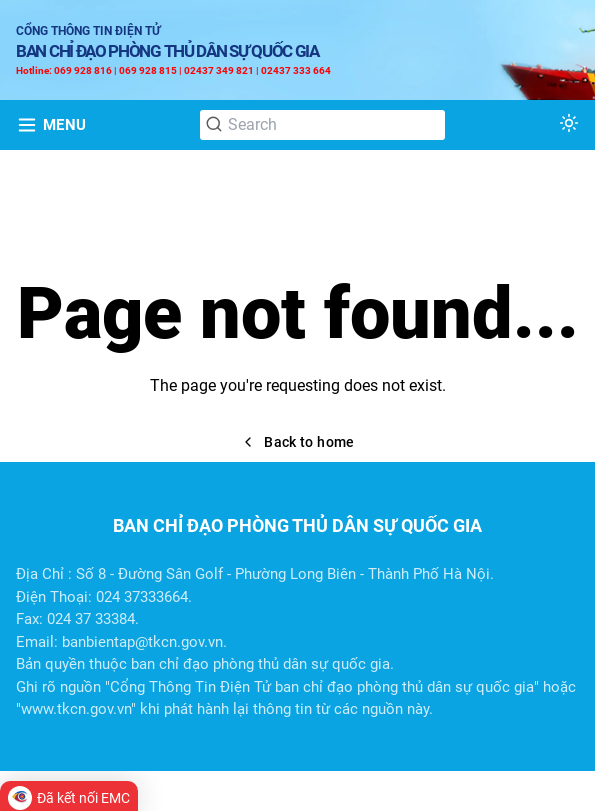 This screenshot has width=595, height=811. Describe the element at coordinates (297, 442) in the screenshot. I see `Back to home` at that location.